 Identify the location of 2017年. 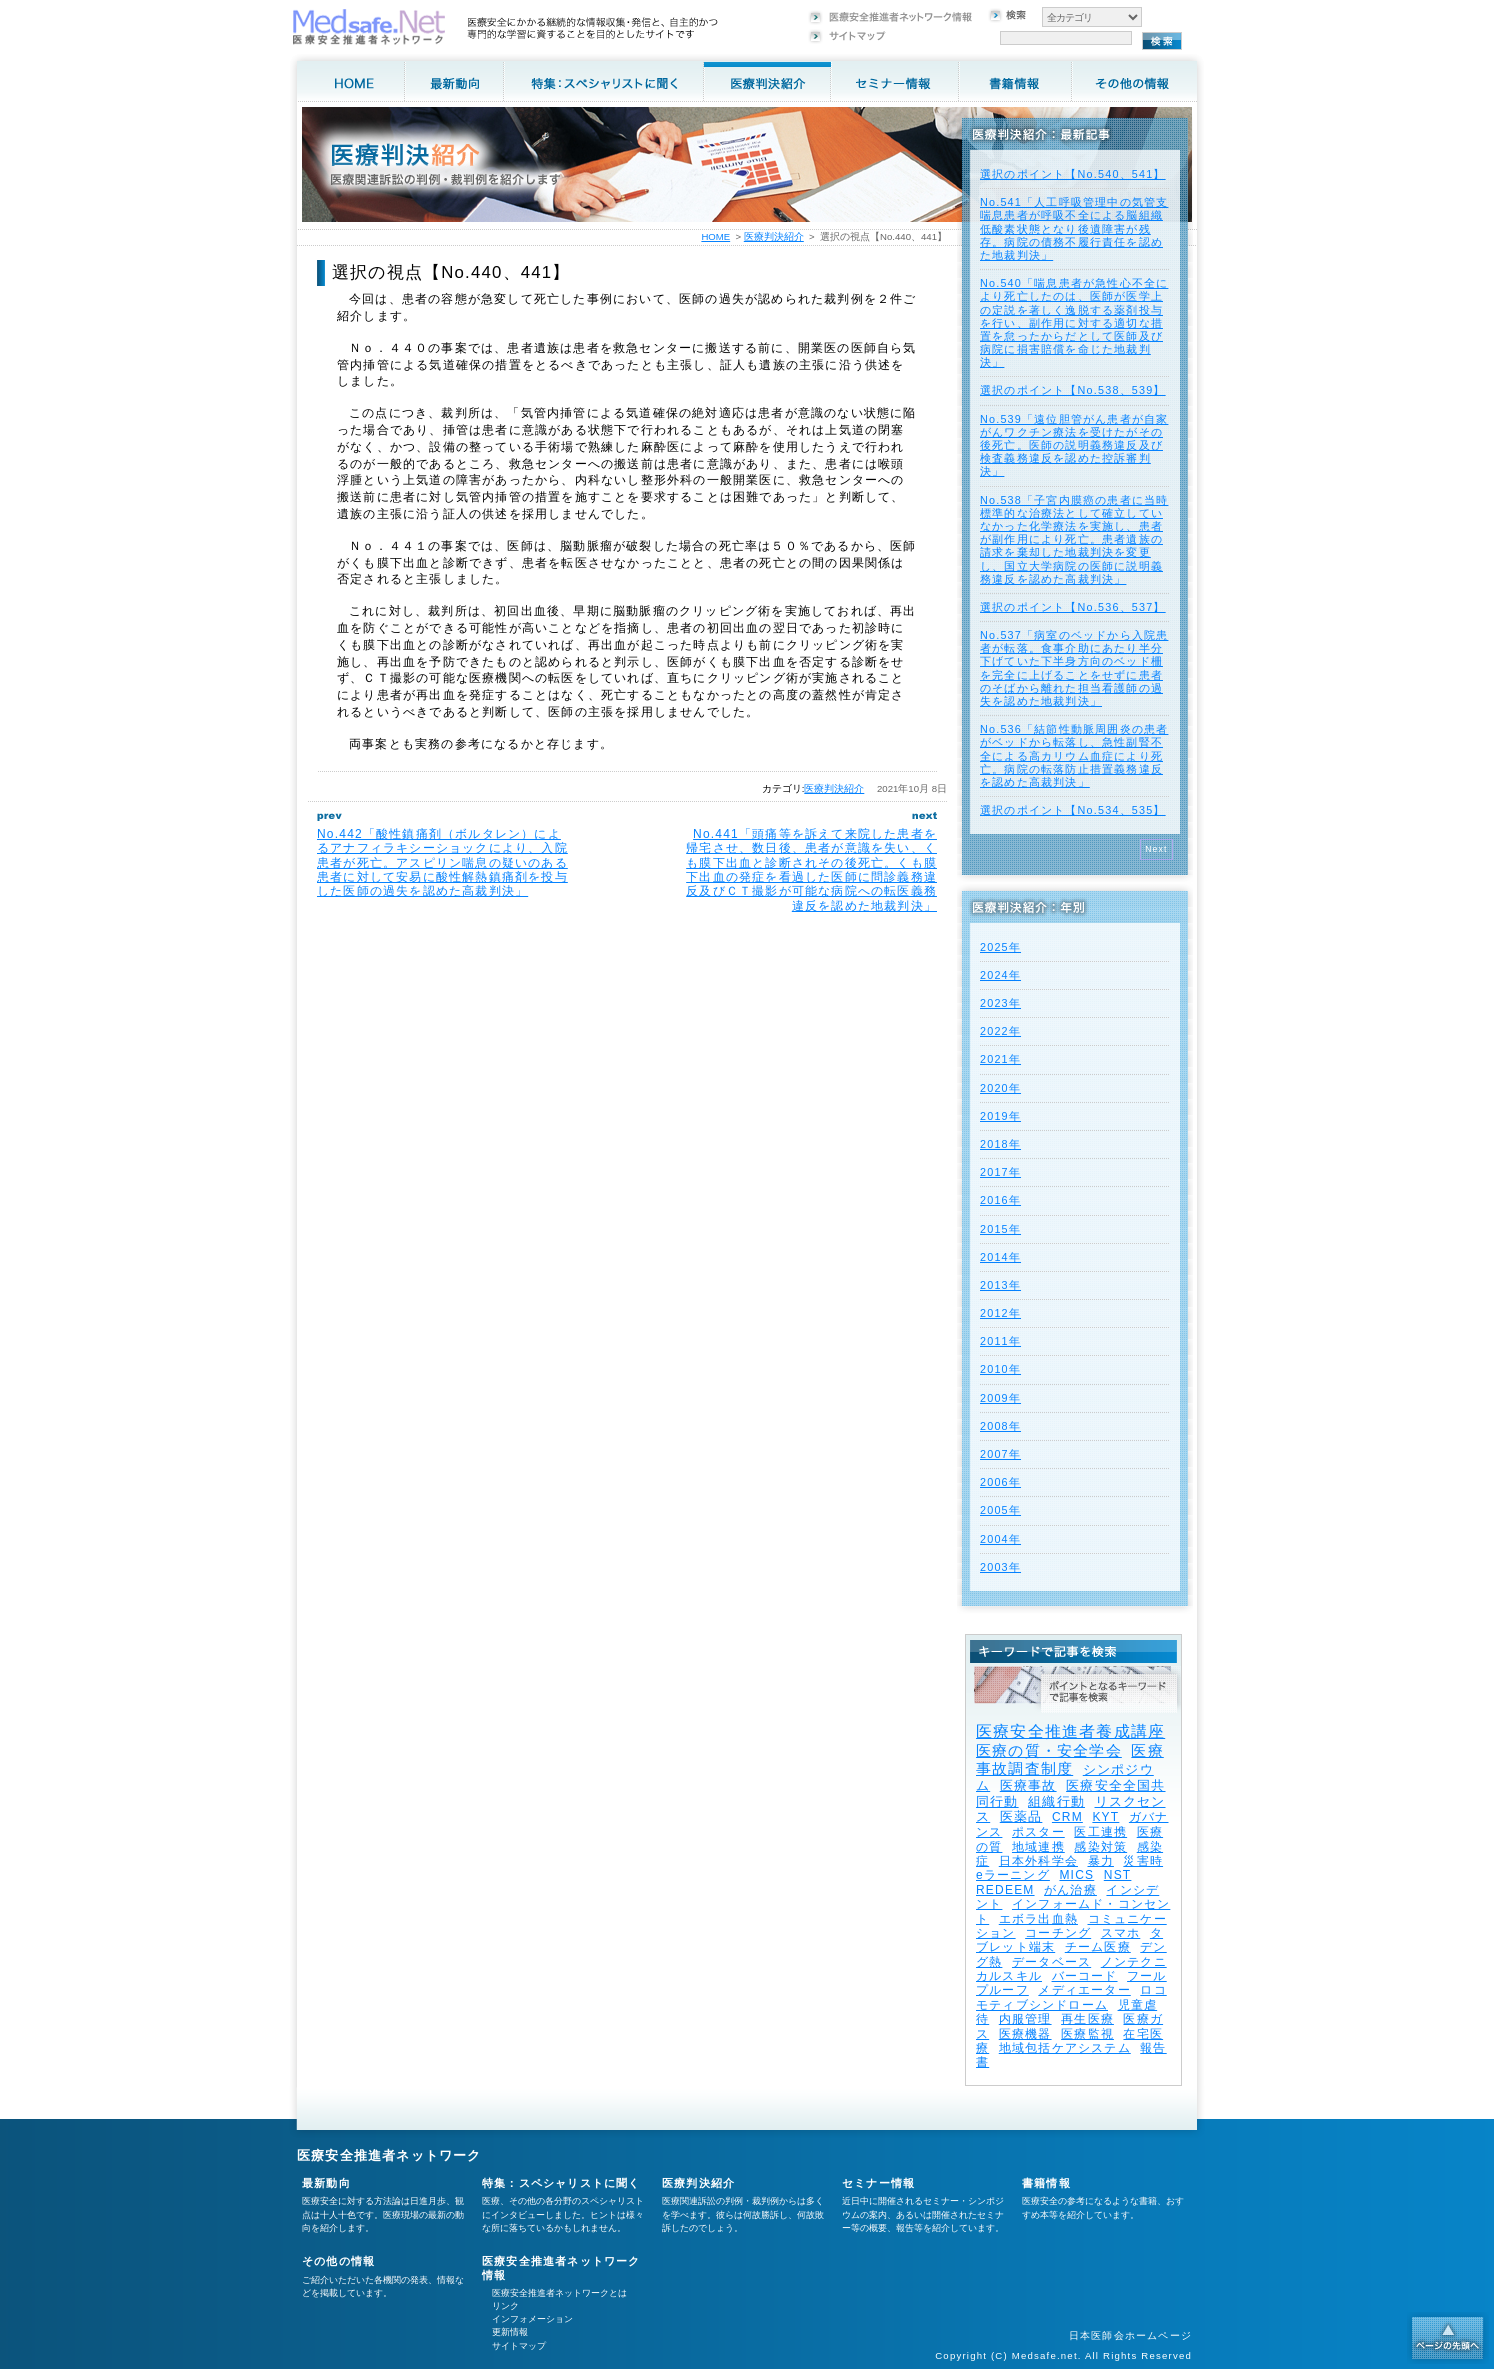
(1000, 1172).